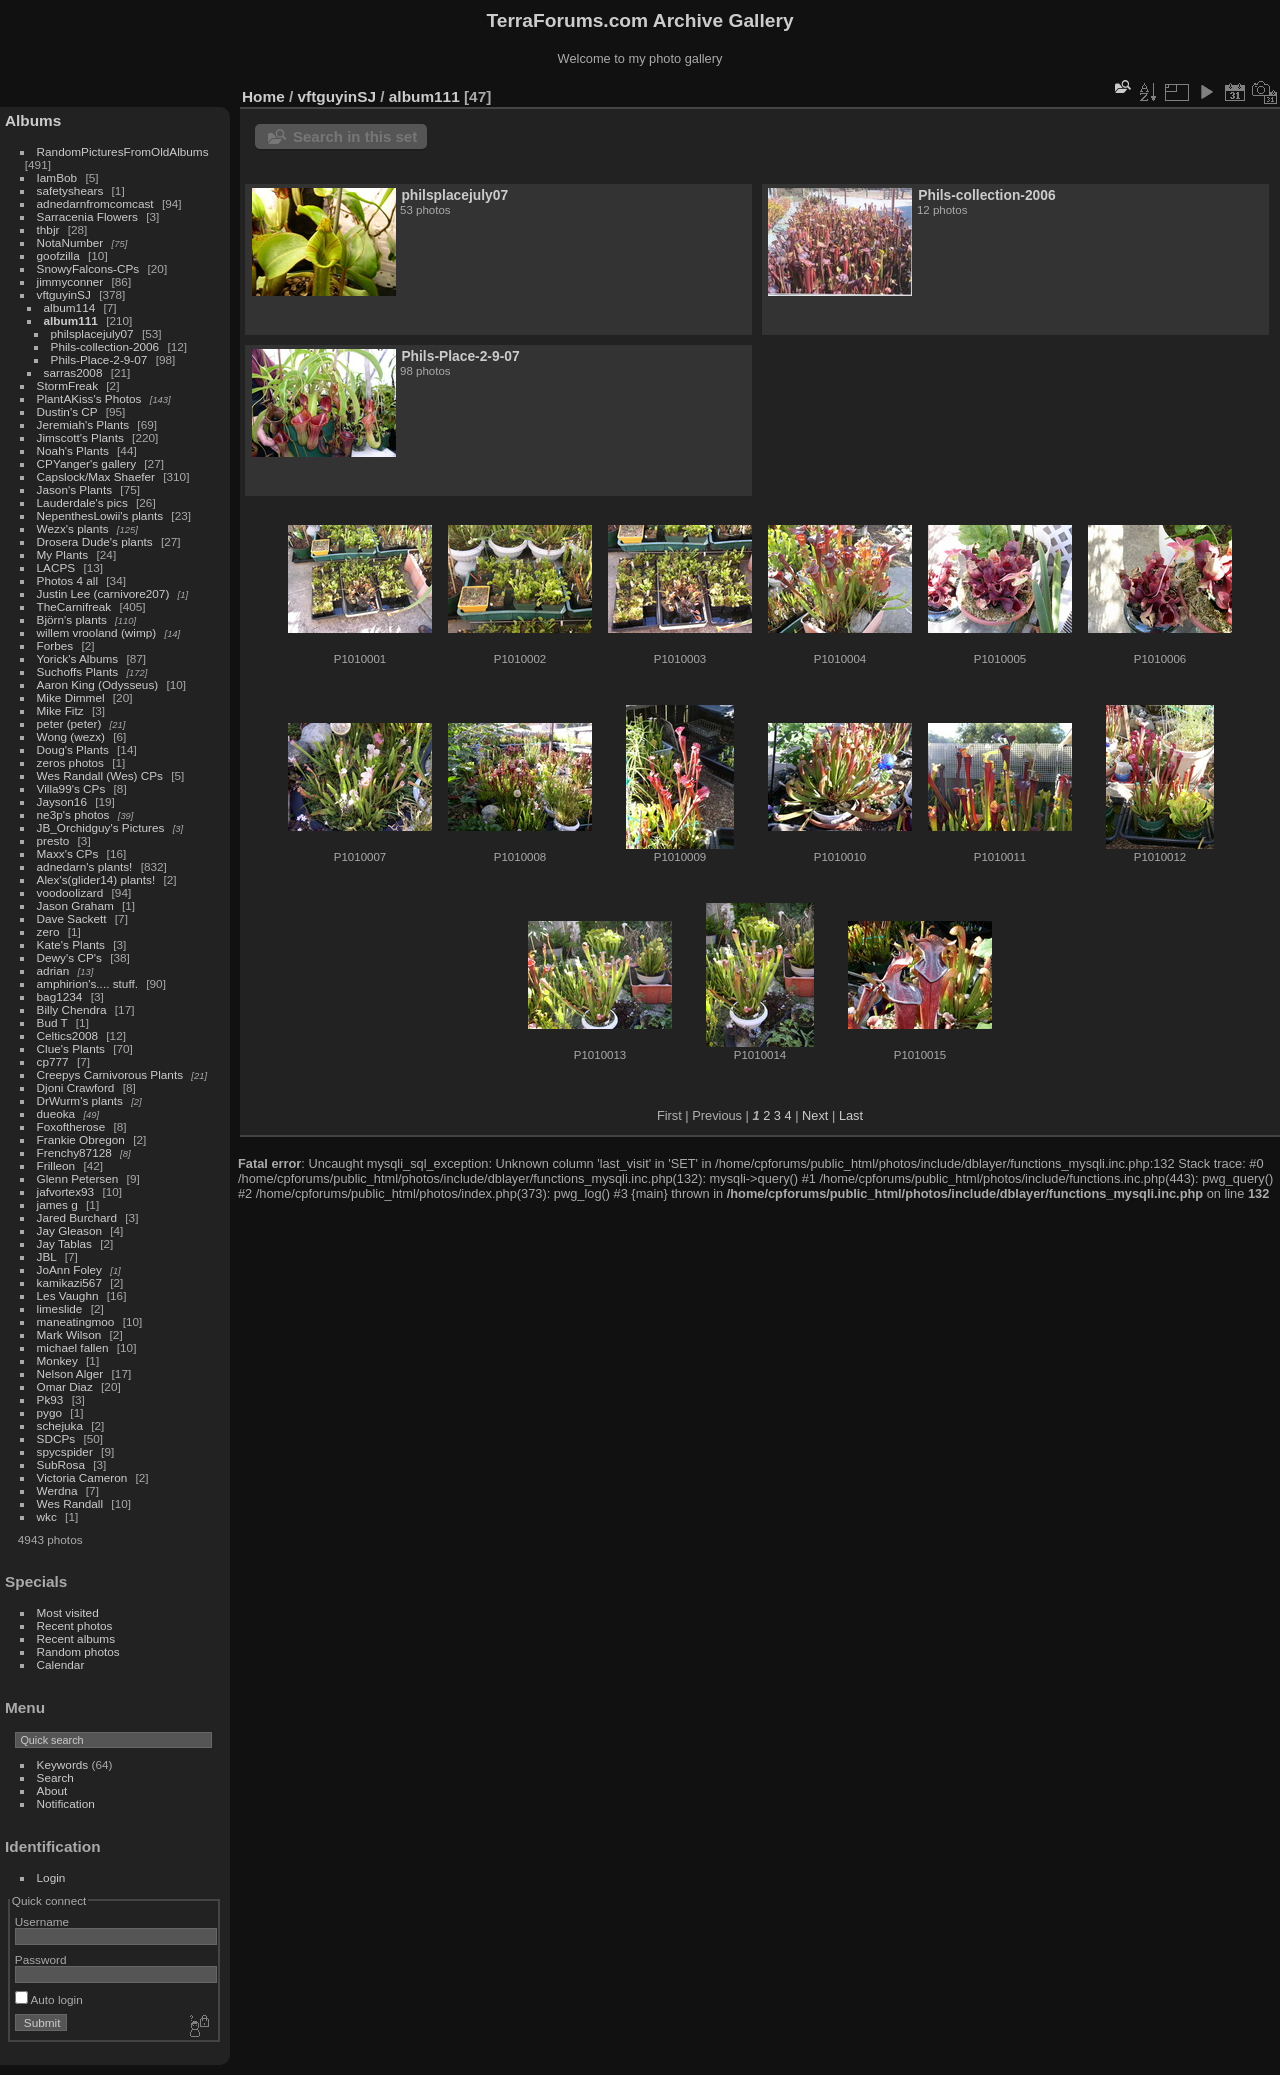 The width and height of the screenshot is (1280, 2075). Describe the element at coordinates (53, 970) in the screenshot. I see `adrian` at that location.